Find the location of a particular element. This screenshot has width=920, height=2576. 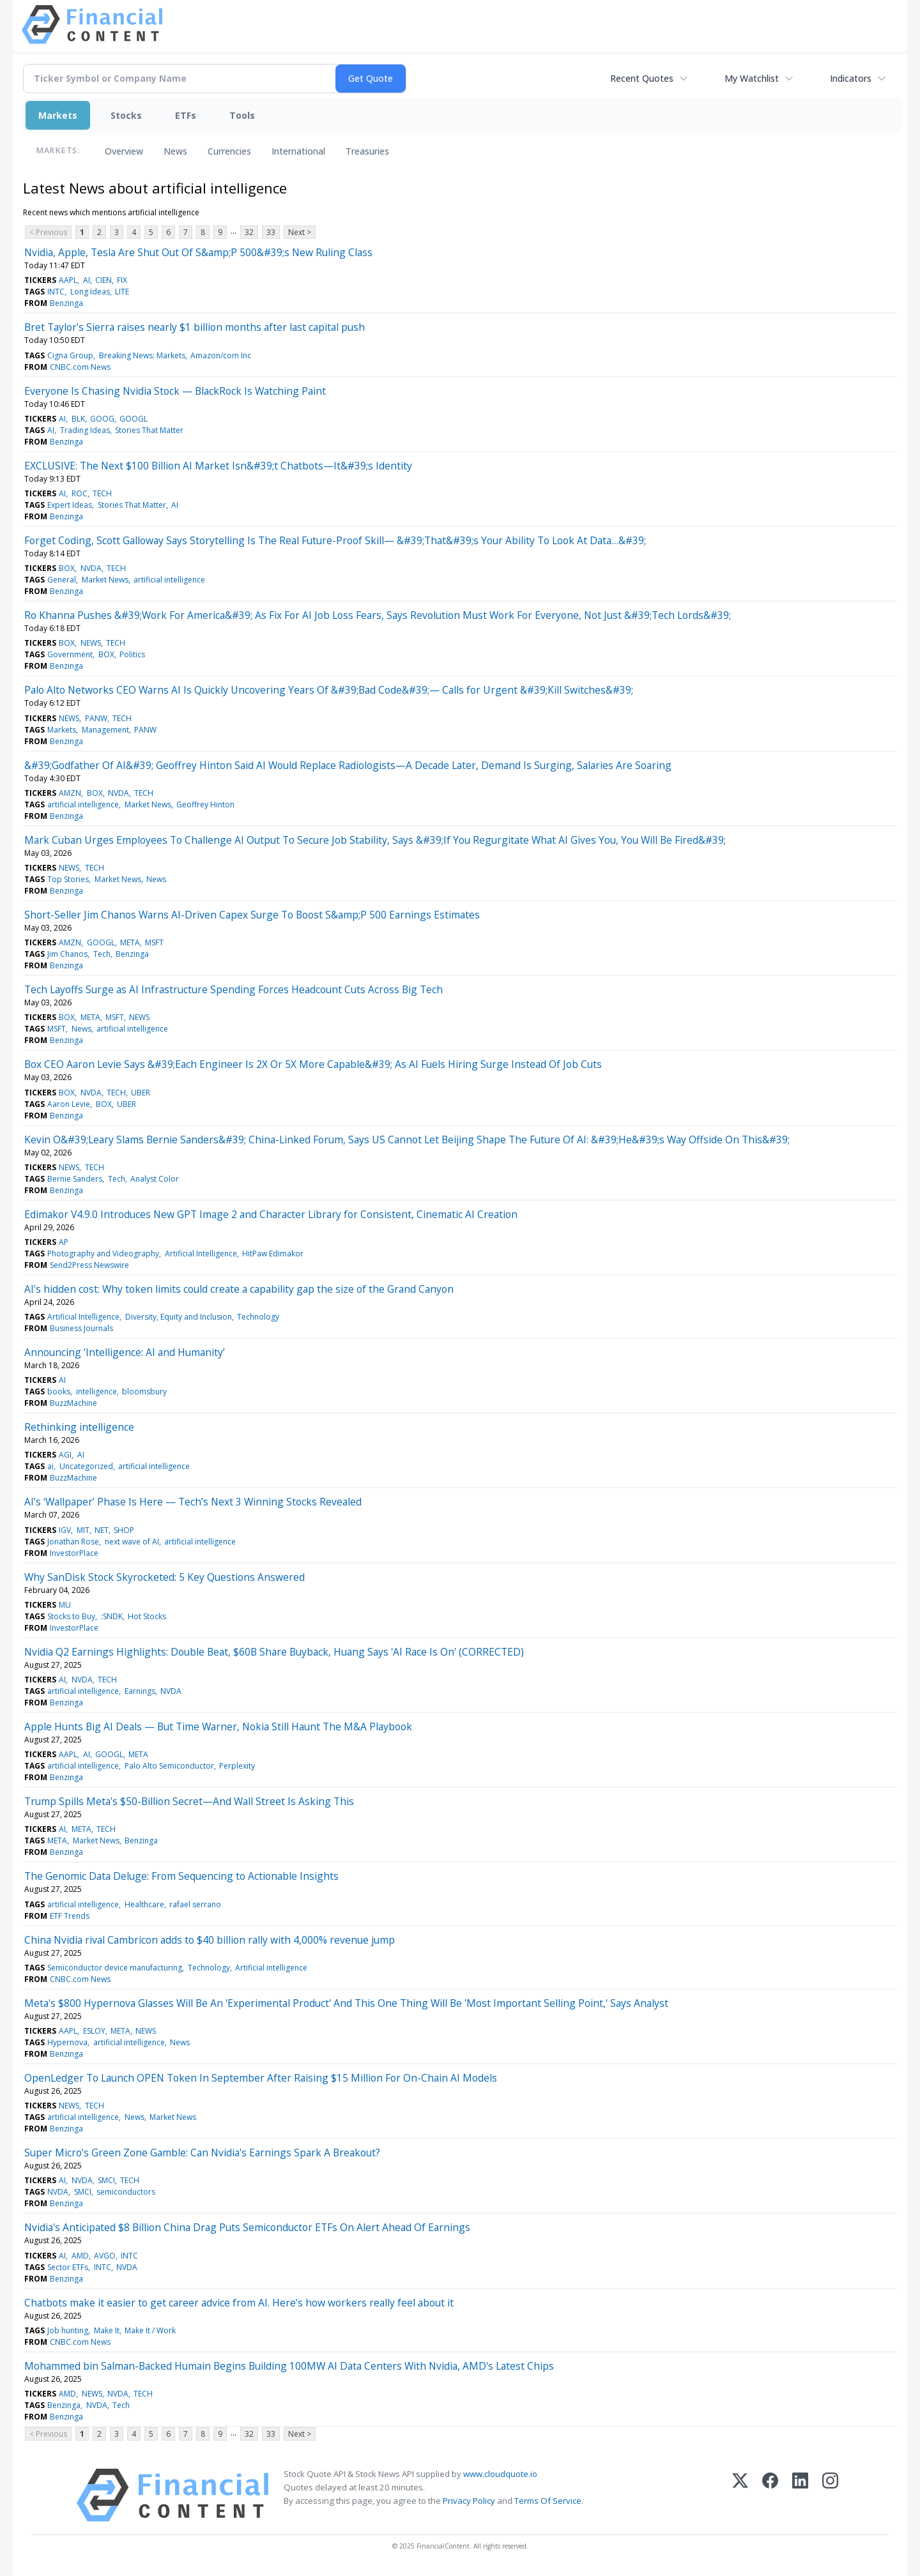

MIT is located at coordinates (83, 1530).